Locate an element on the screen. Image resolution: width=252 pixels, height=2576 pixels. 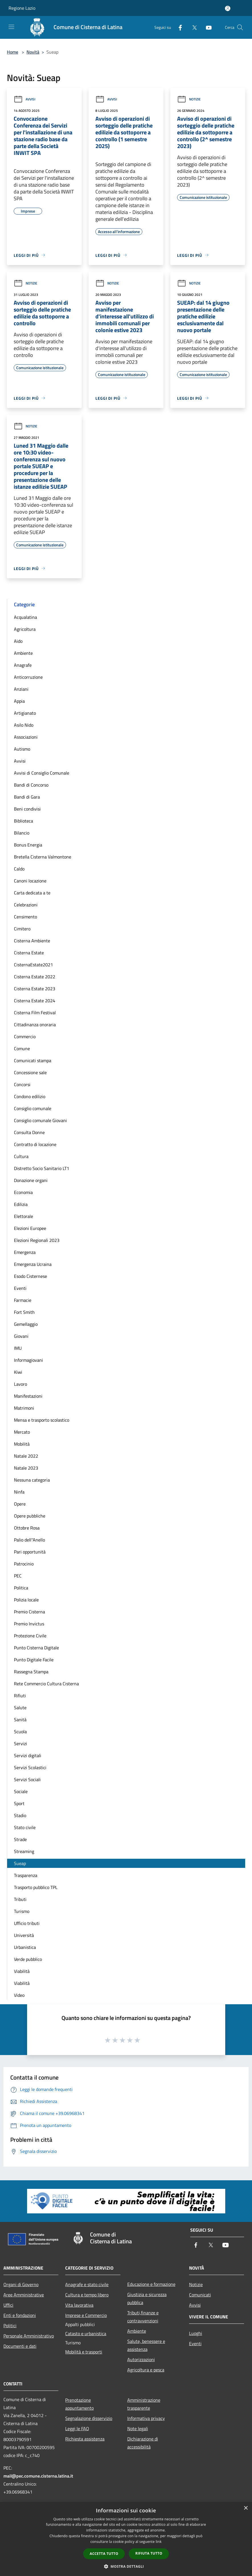
Sanità is located at coordinates (20, 1719).